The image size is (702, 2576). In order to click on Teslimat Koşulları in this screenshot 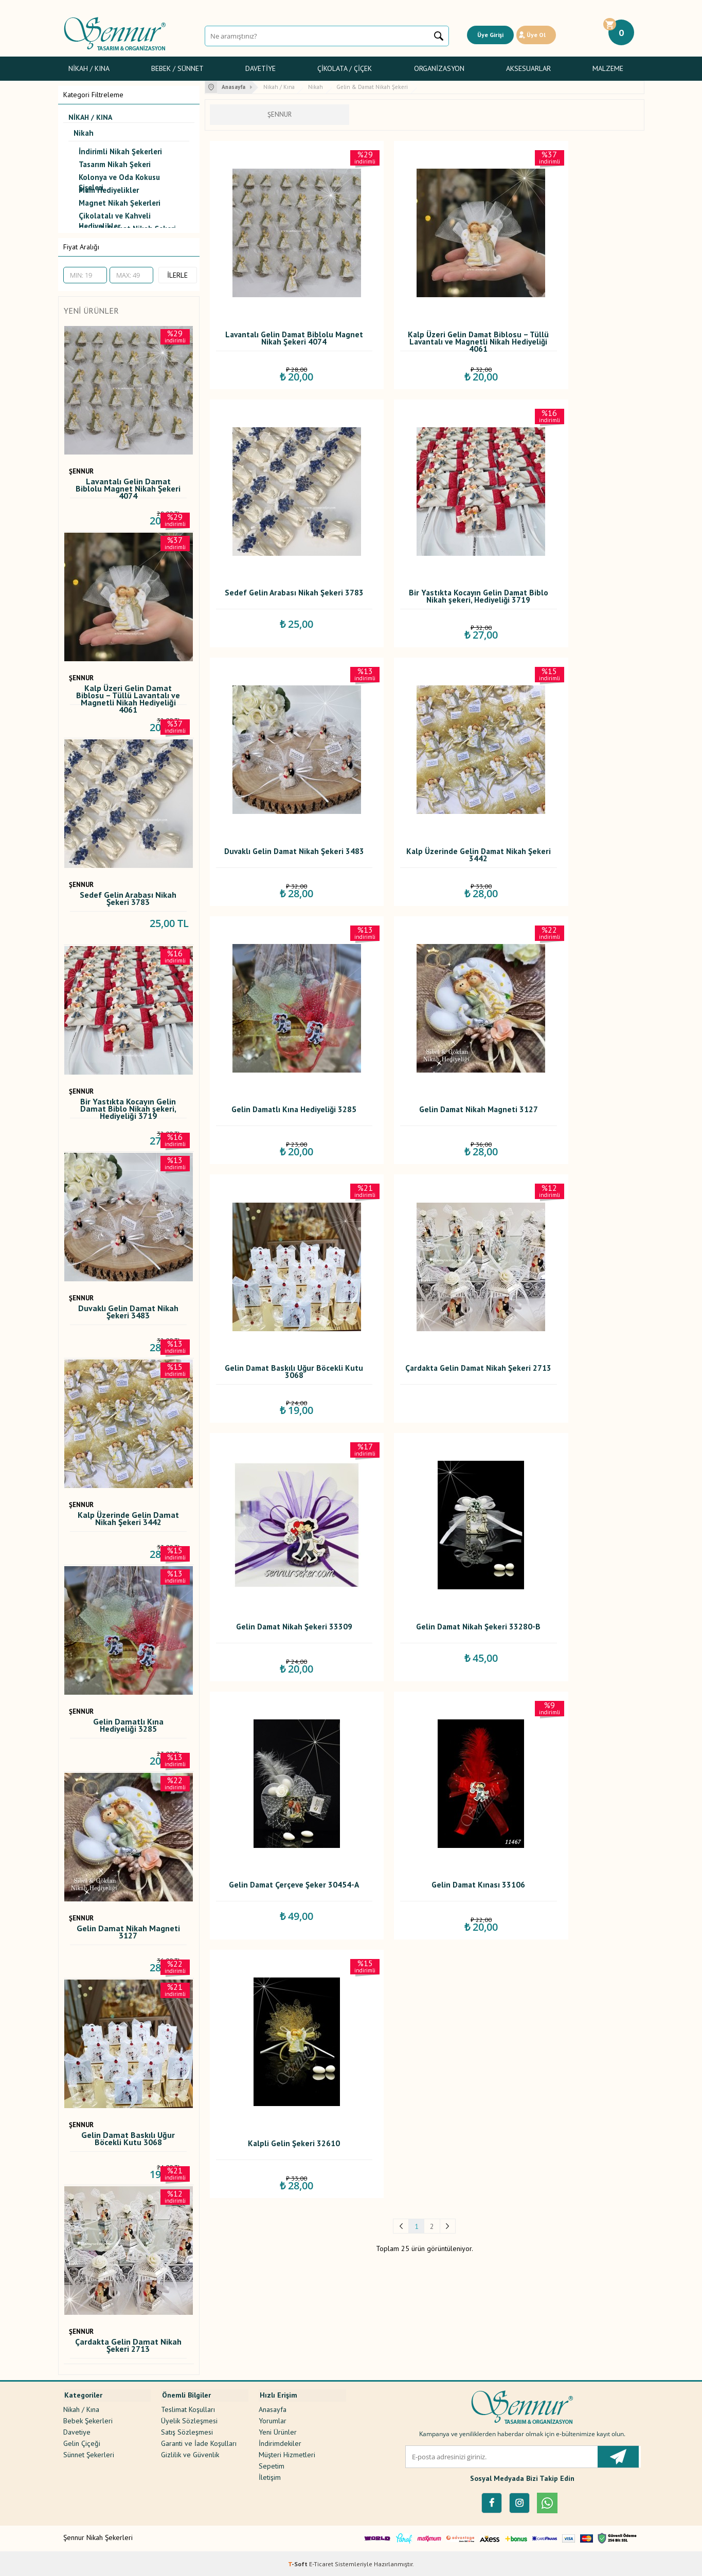, I will do `click(188, 2407)`.